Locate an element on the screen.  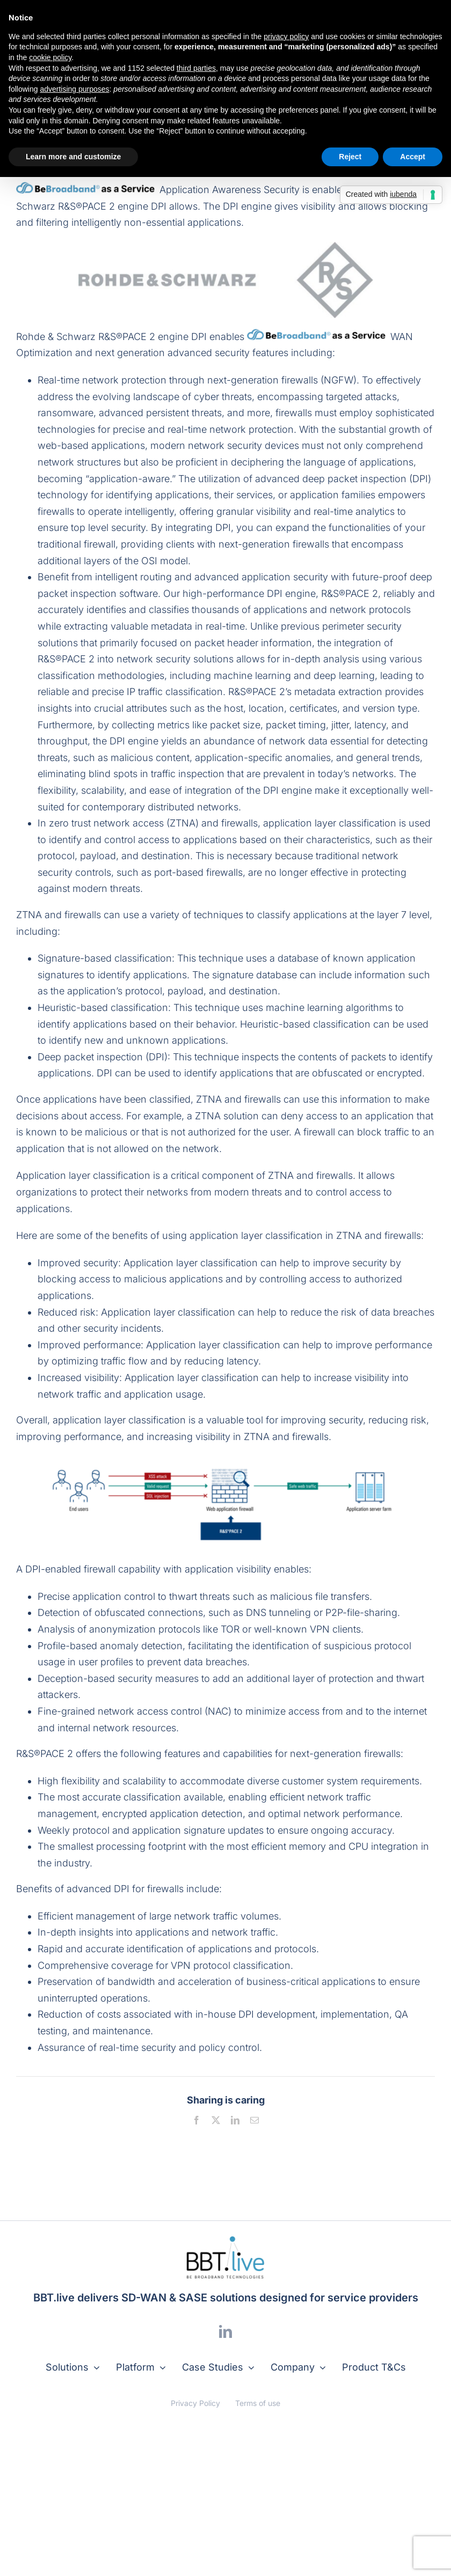
cookie policy [button] is located at coordinates (50, 57).